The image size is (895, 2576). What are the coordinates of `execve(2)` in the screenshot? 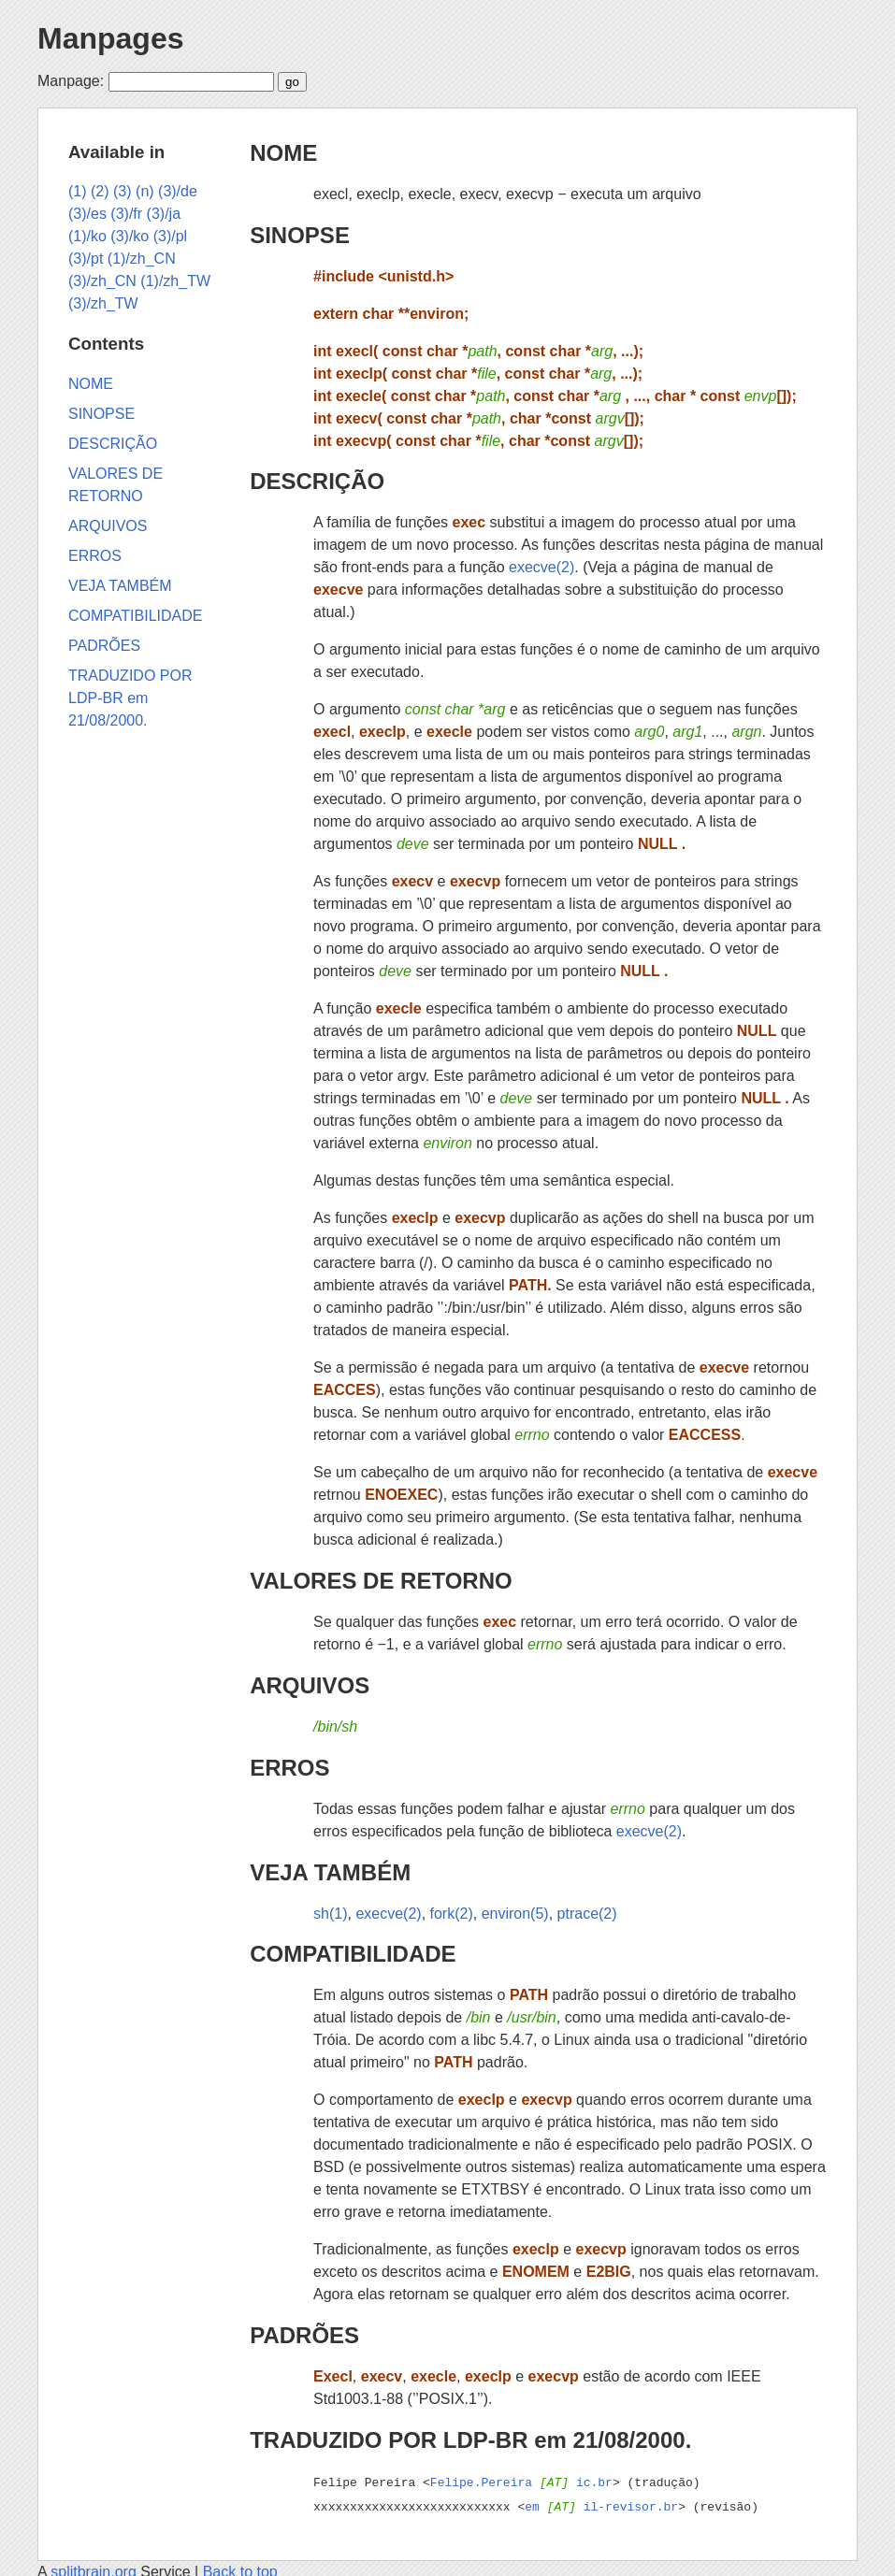 It's located at (541, 567).